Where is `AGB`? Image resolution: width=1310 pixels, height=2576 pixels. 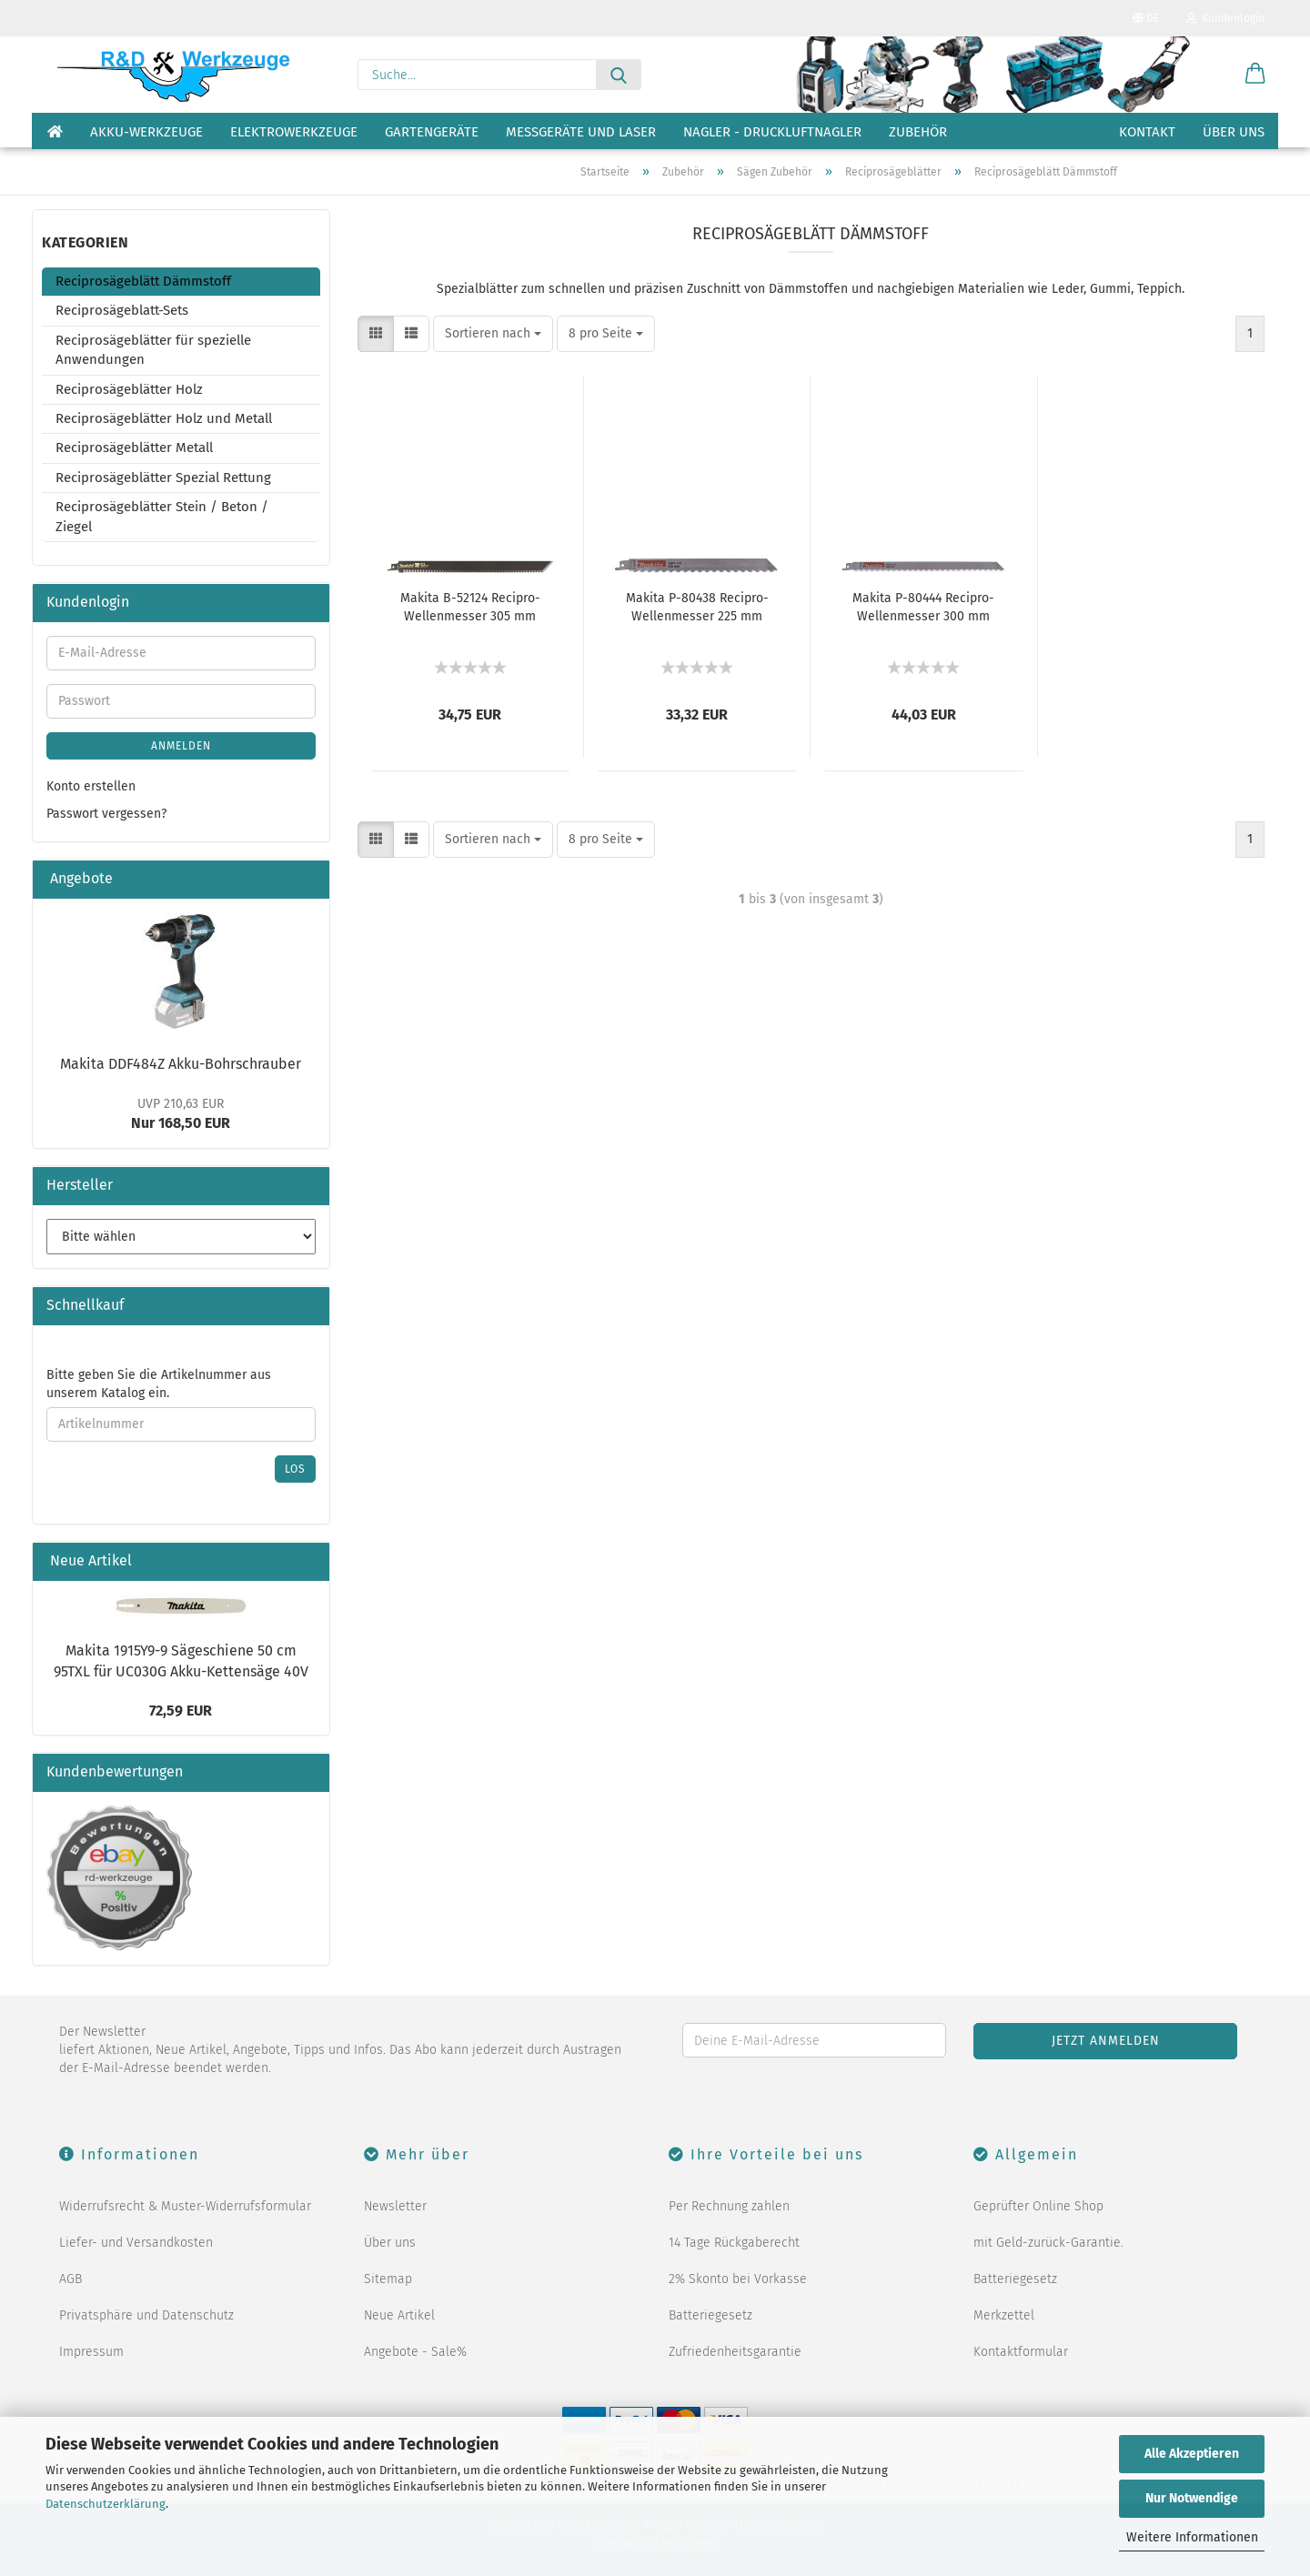 AGB is located at coordinates (70, 2279).